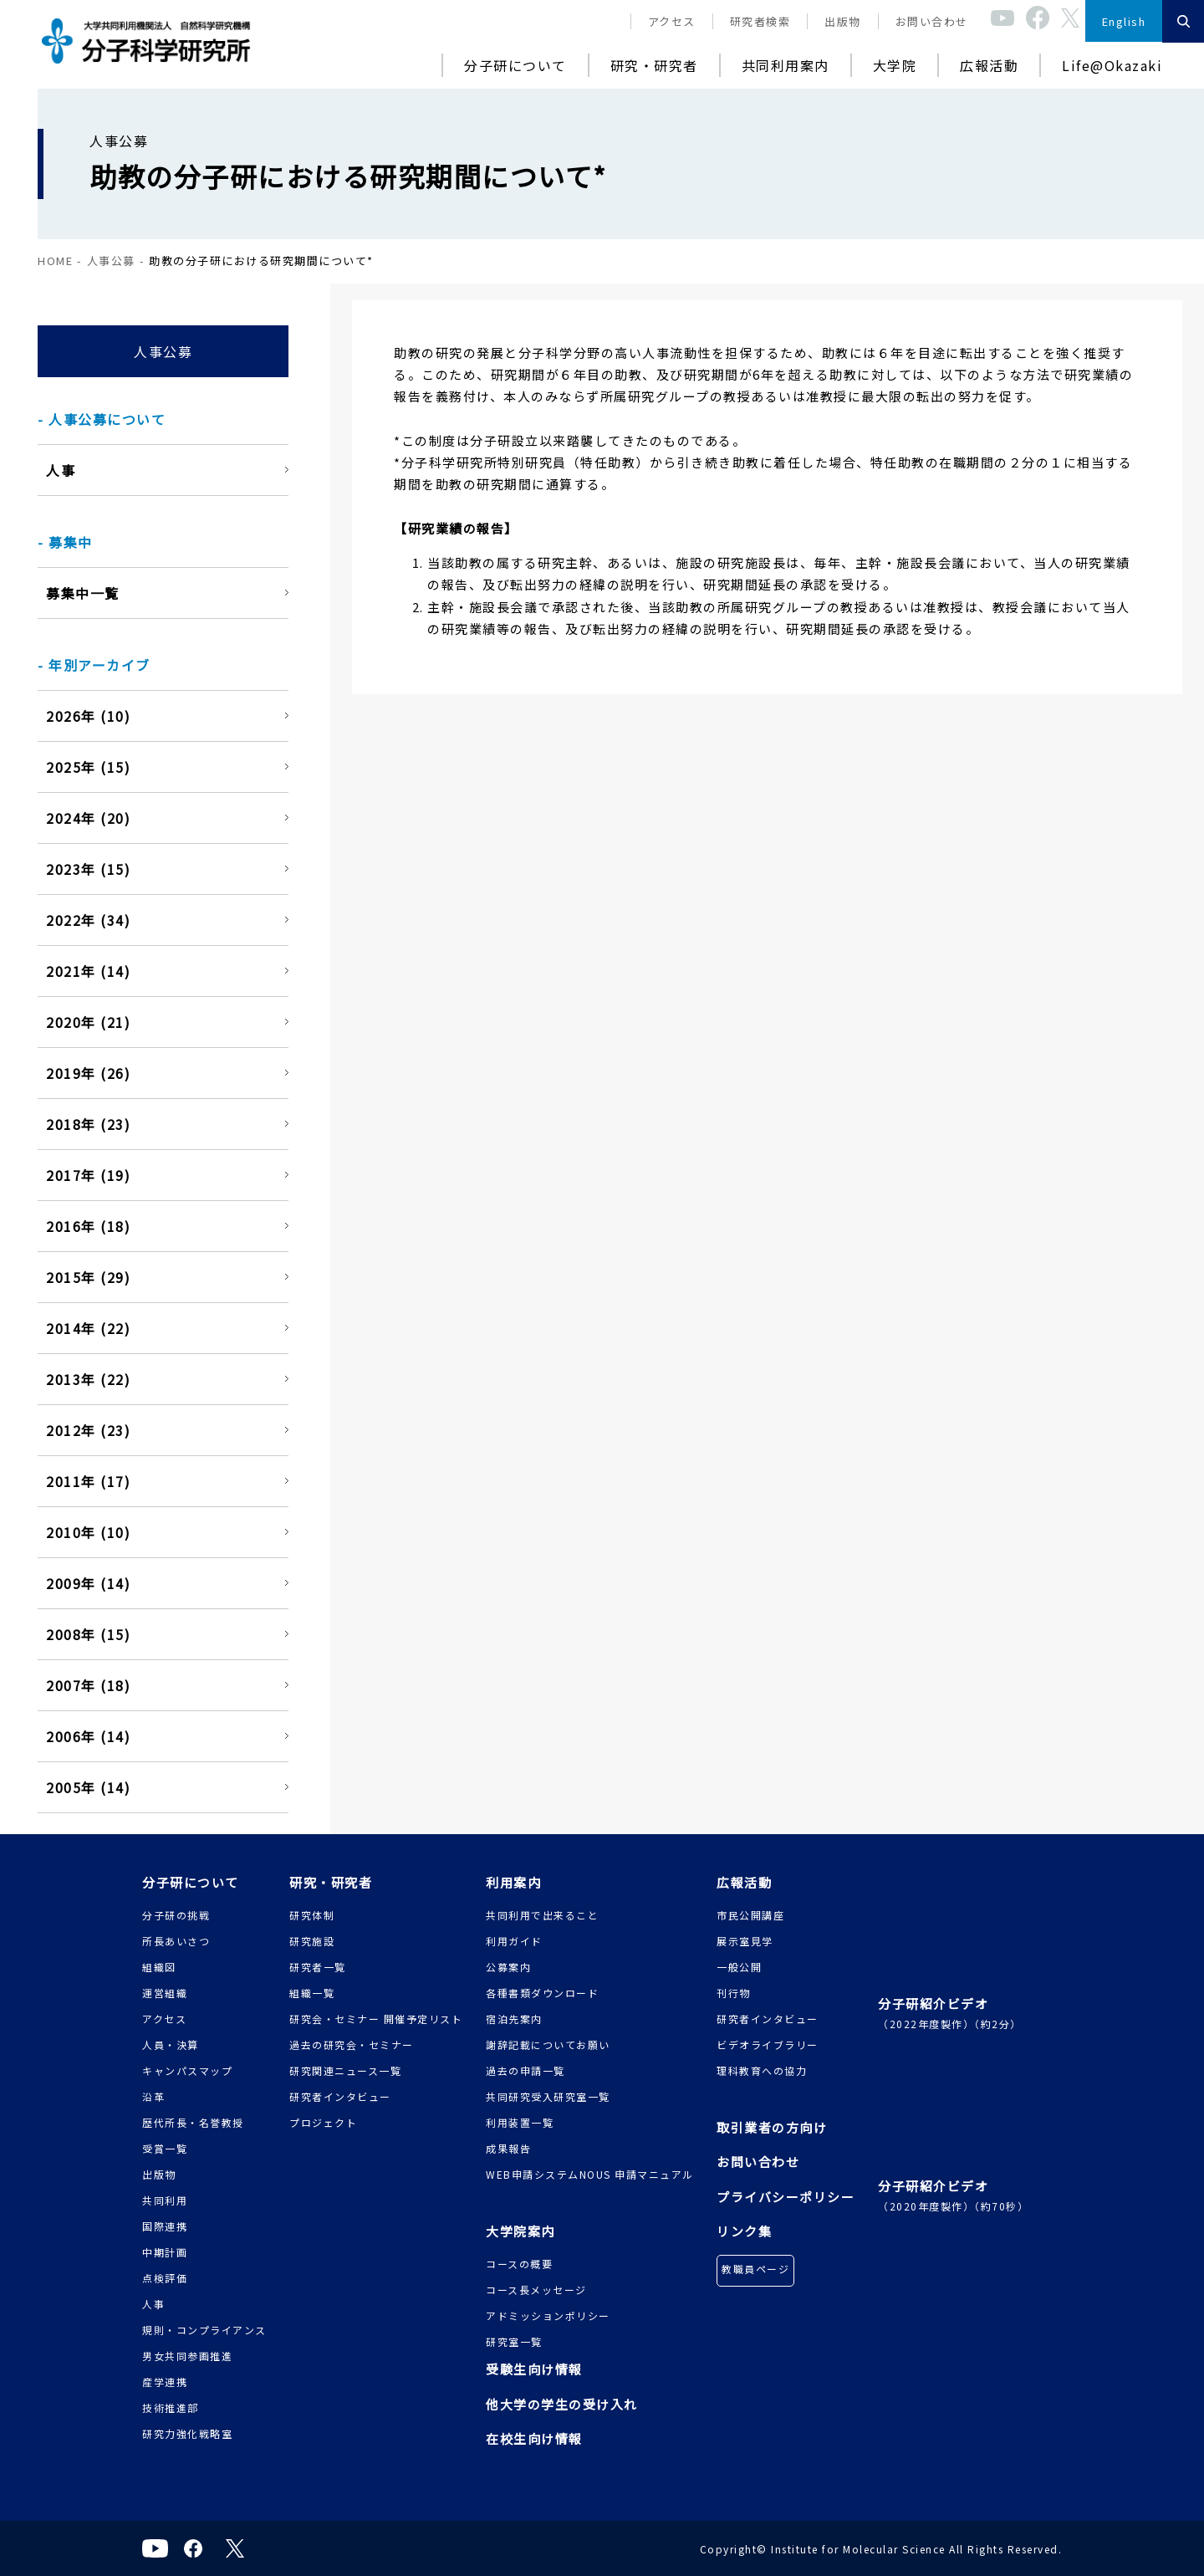 Image resolution: width=1204 pixels, height=2576 pixels. Describe the element at coordinates (520, 2122) in the screenshot. I see `利用装置一覧` at that location.